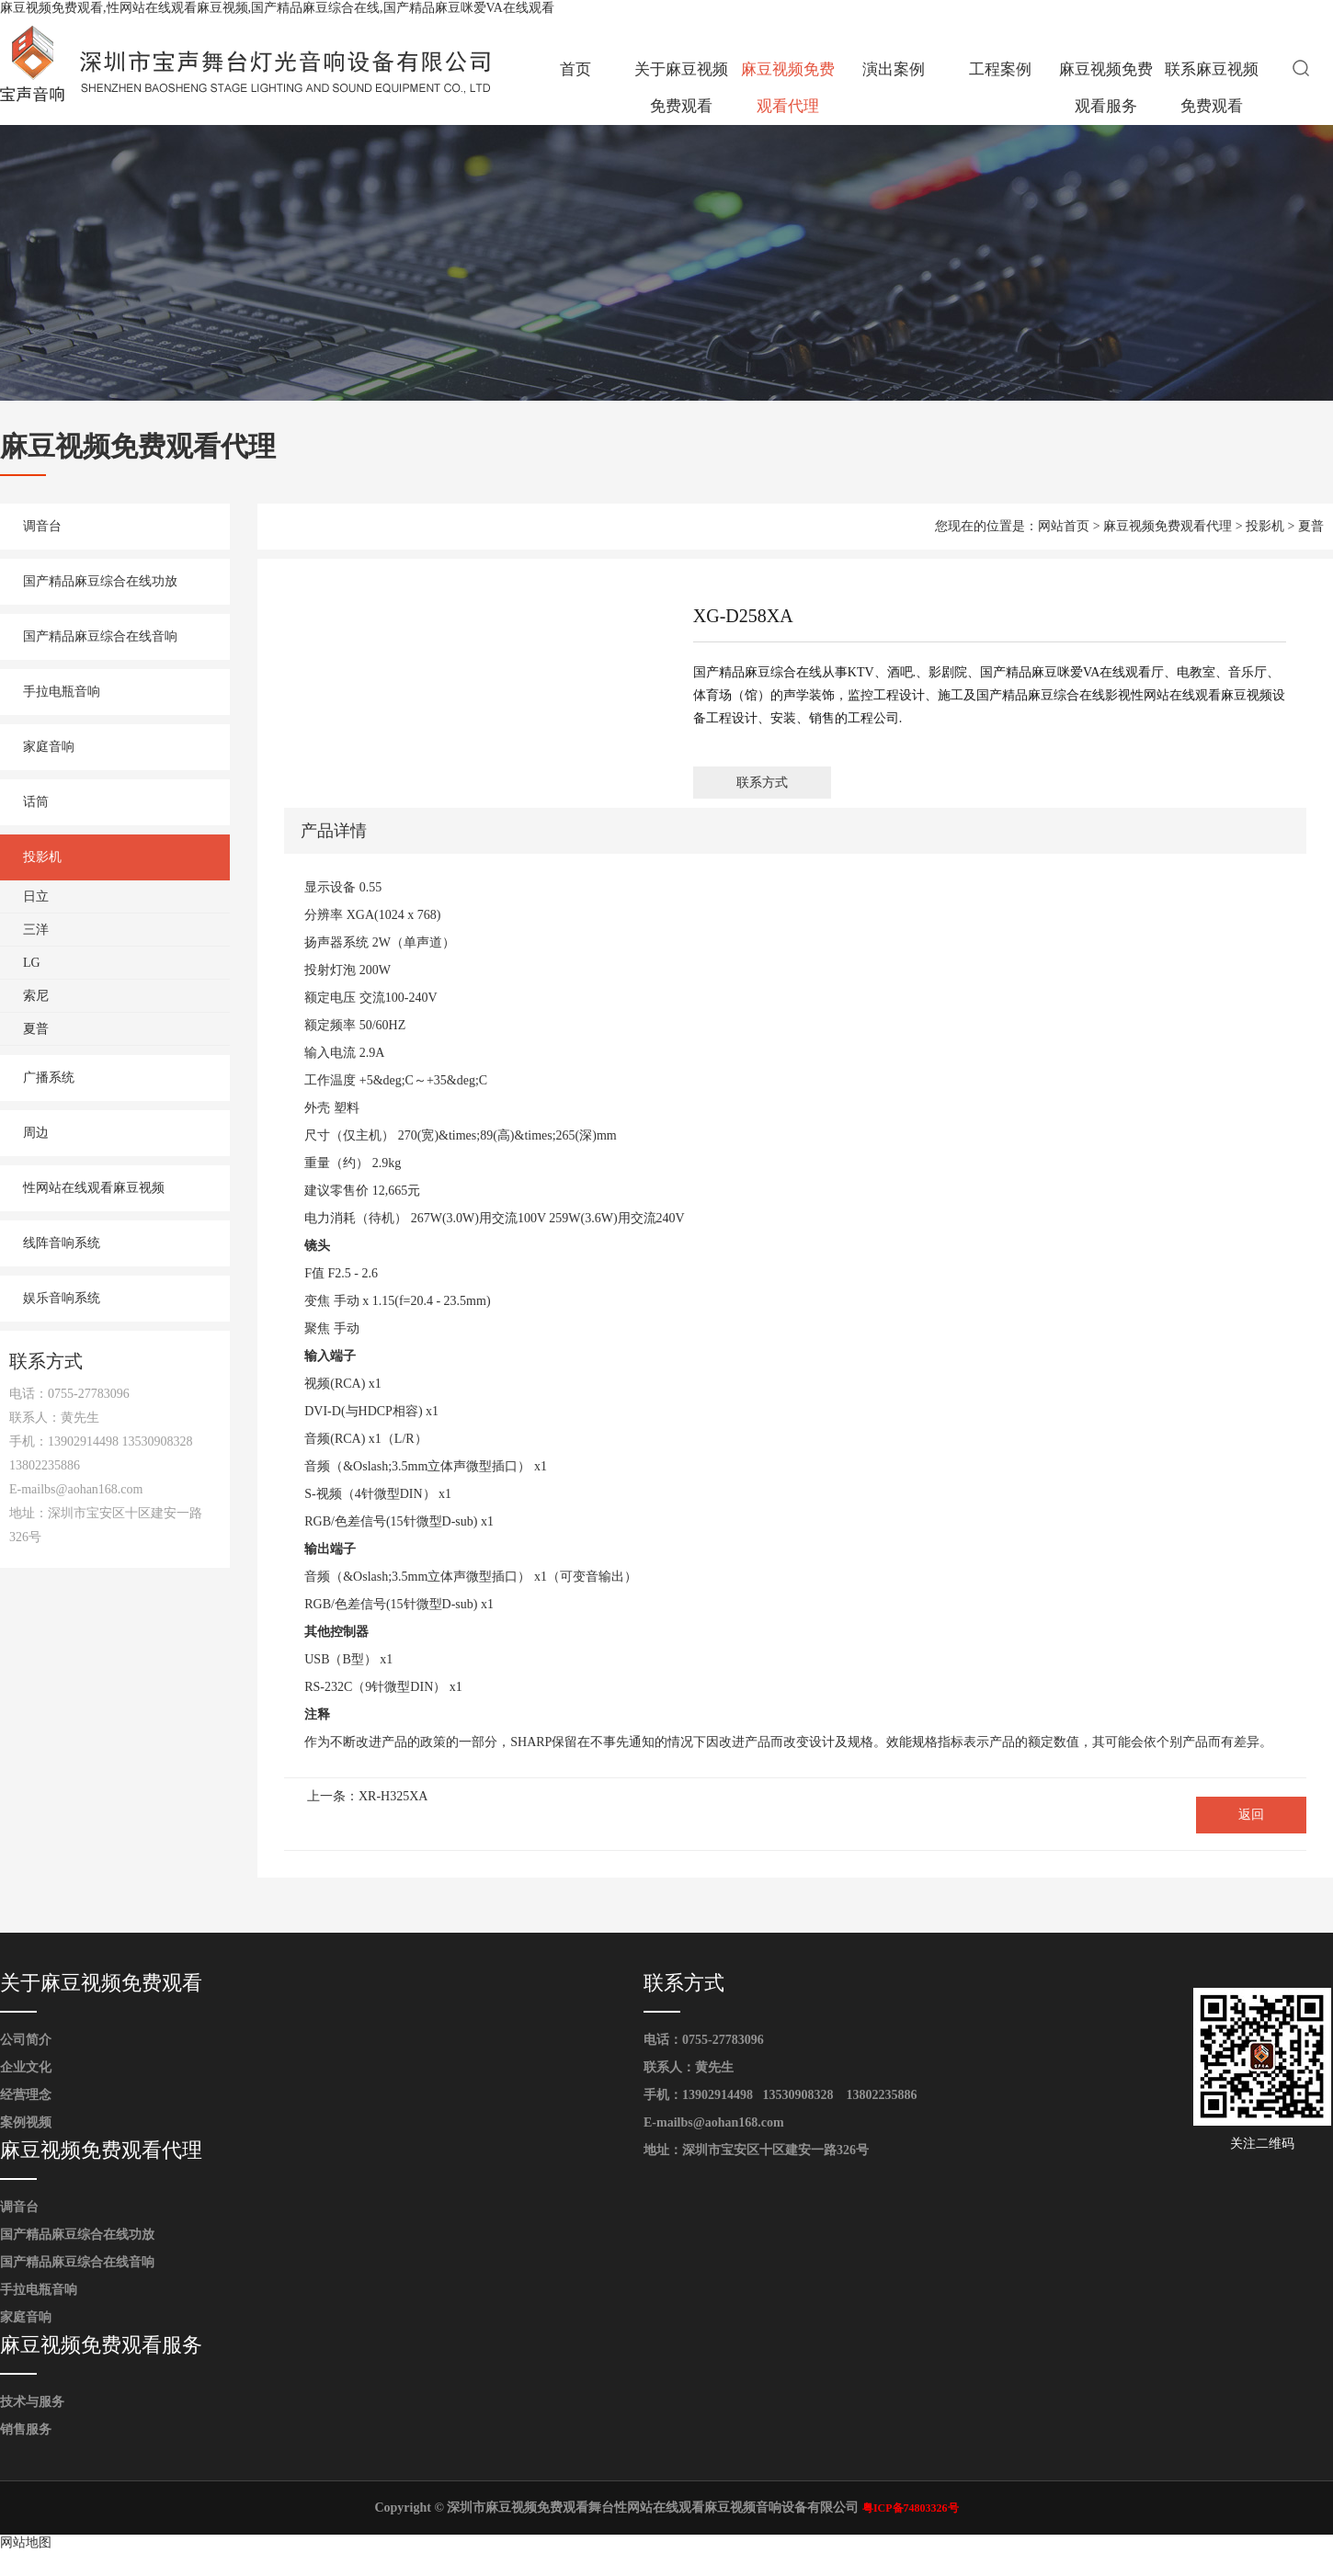  What do you see at coordinates (48, 747) in the screenshot?
I see `家庭音响` at bounding box center [48, 747].